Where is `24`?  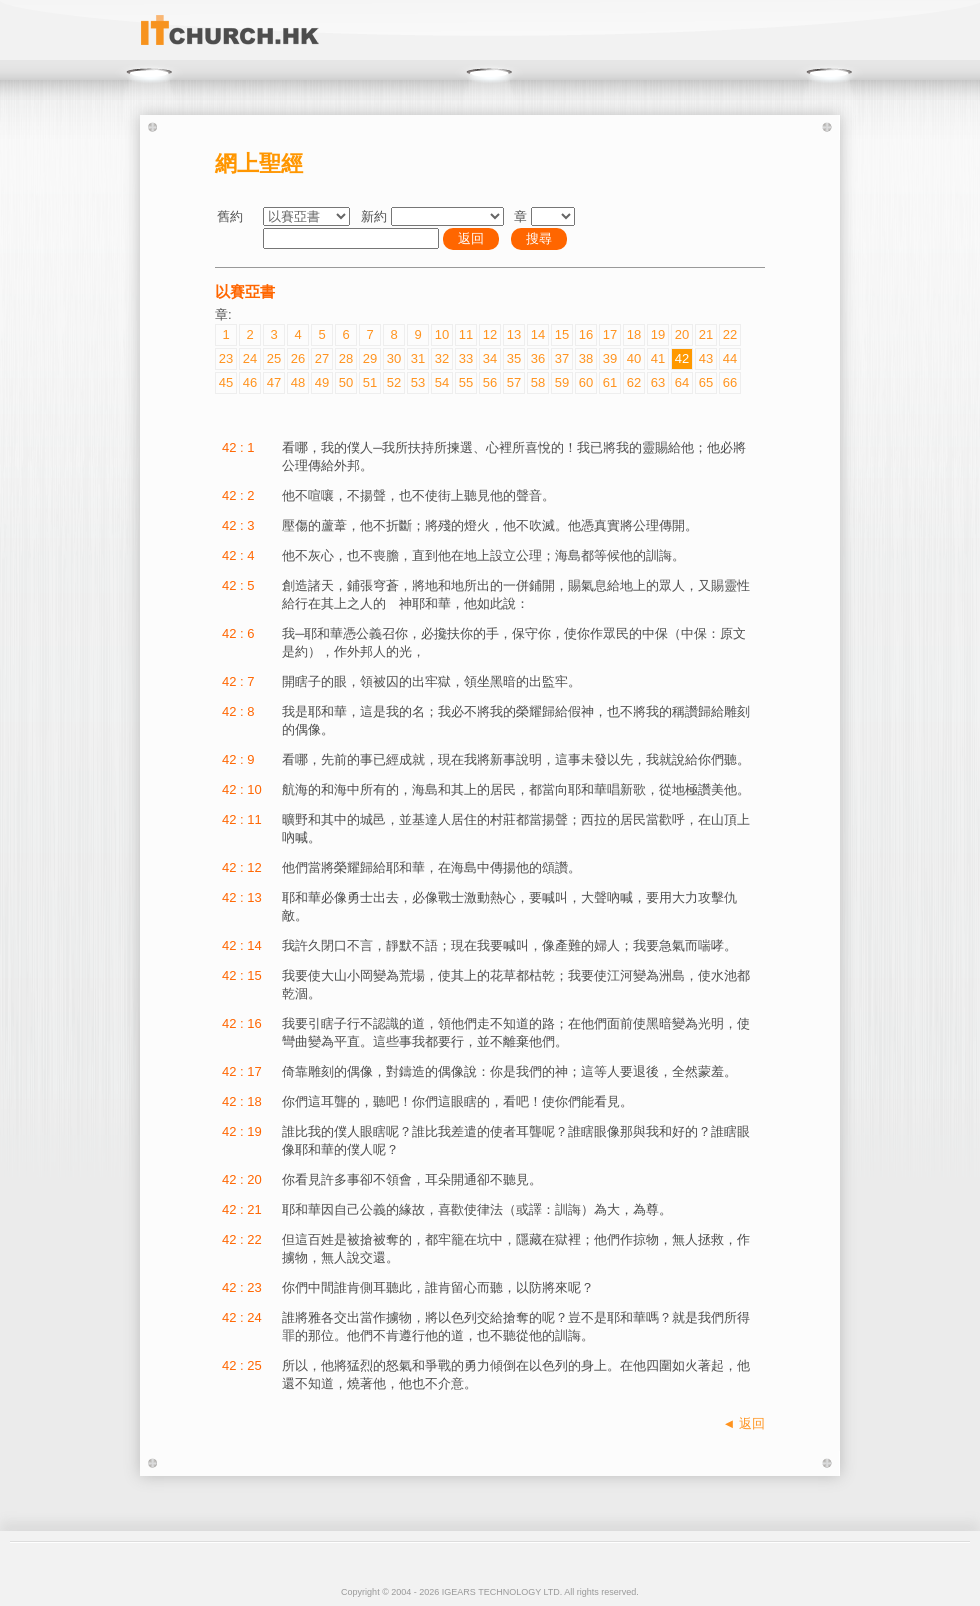 24 is located at coordinates (250, 358).